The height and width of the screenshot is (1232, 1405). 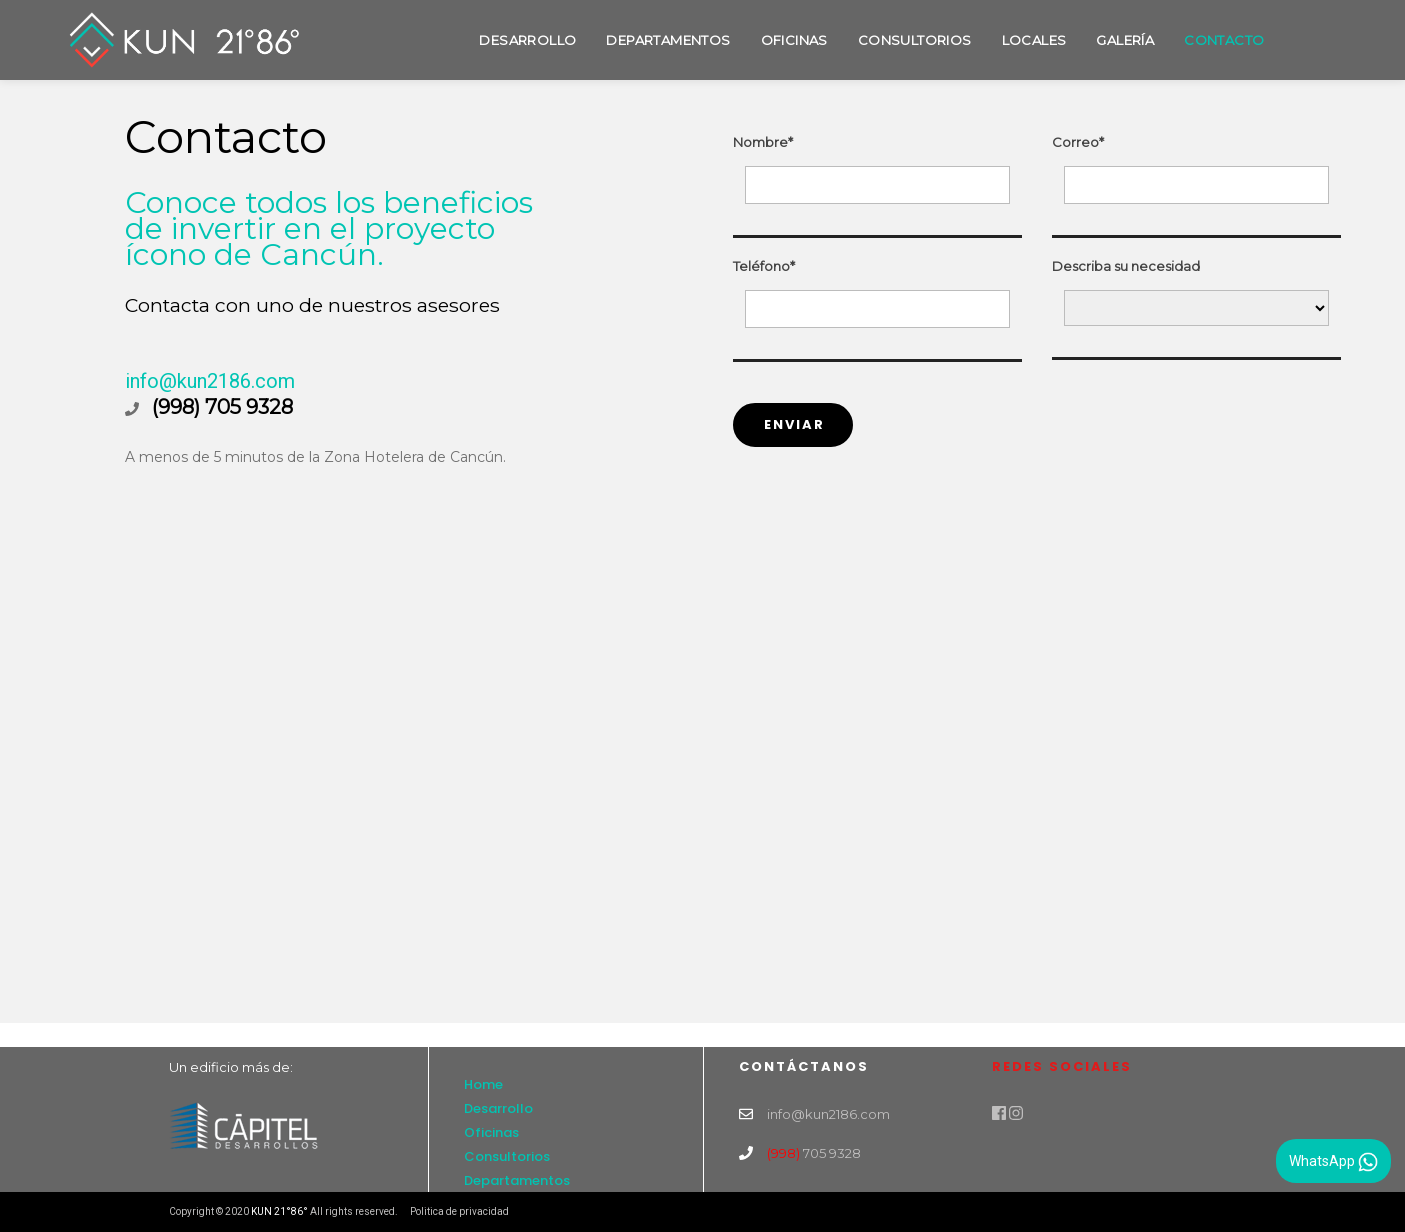 What do you see at coordinates (222, 407) in the screenshot?
I see `(998) 705 9328` at bounding box center [222, 407].